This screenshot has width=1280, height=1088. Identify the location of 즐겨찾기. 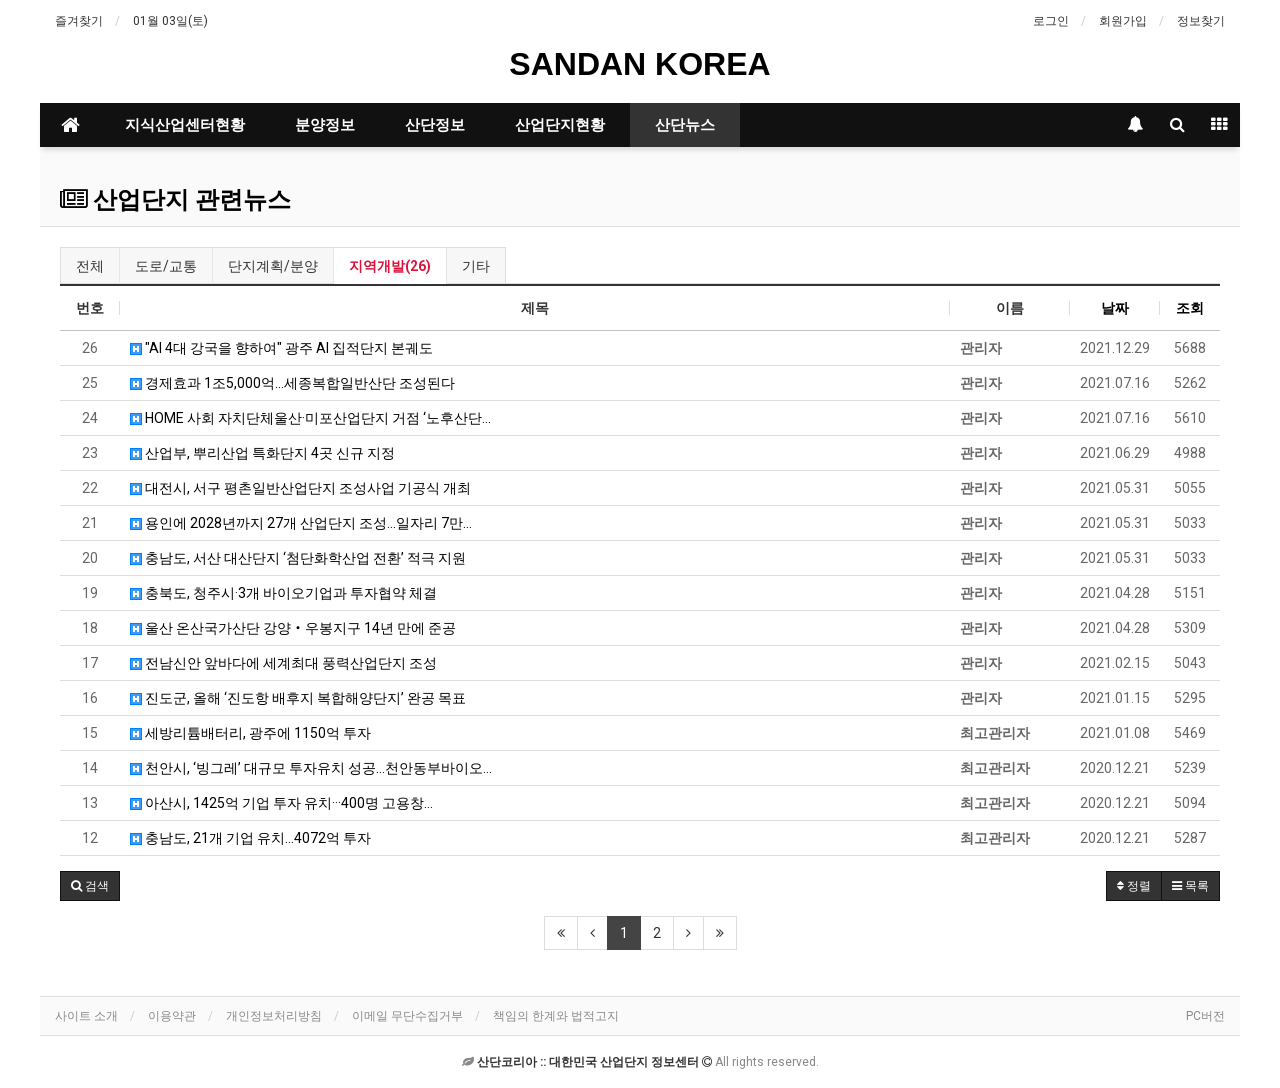
(79, 21).